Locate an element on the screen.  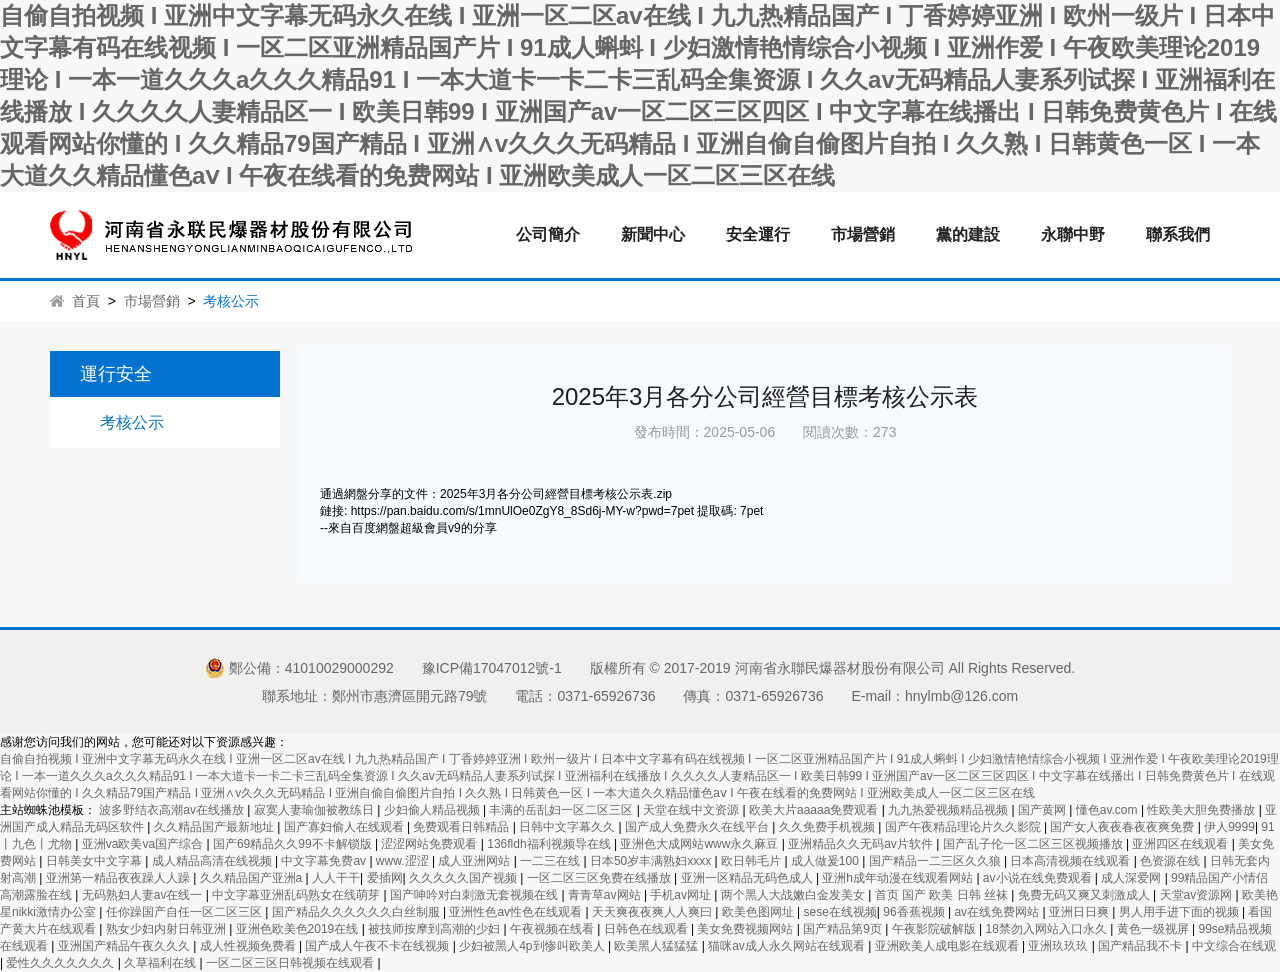
无码熟妇人妻av在线一 is located at coordinates (144, 895).